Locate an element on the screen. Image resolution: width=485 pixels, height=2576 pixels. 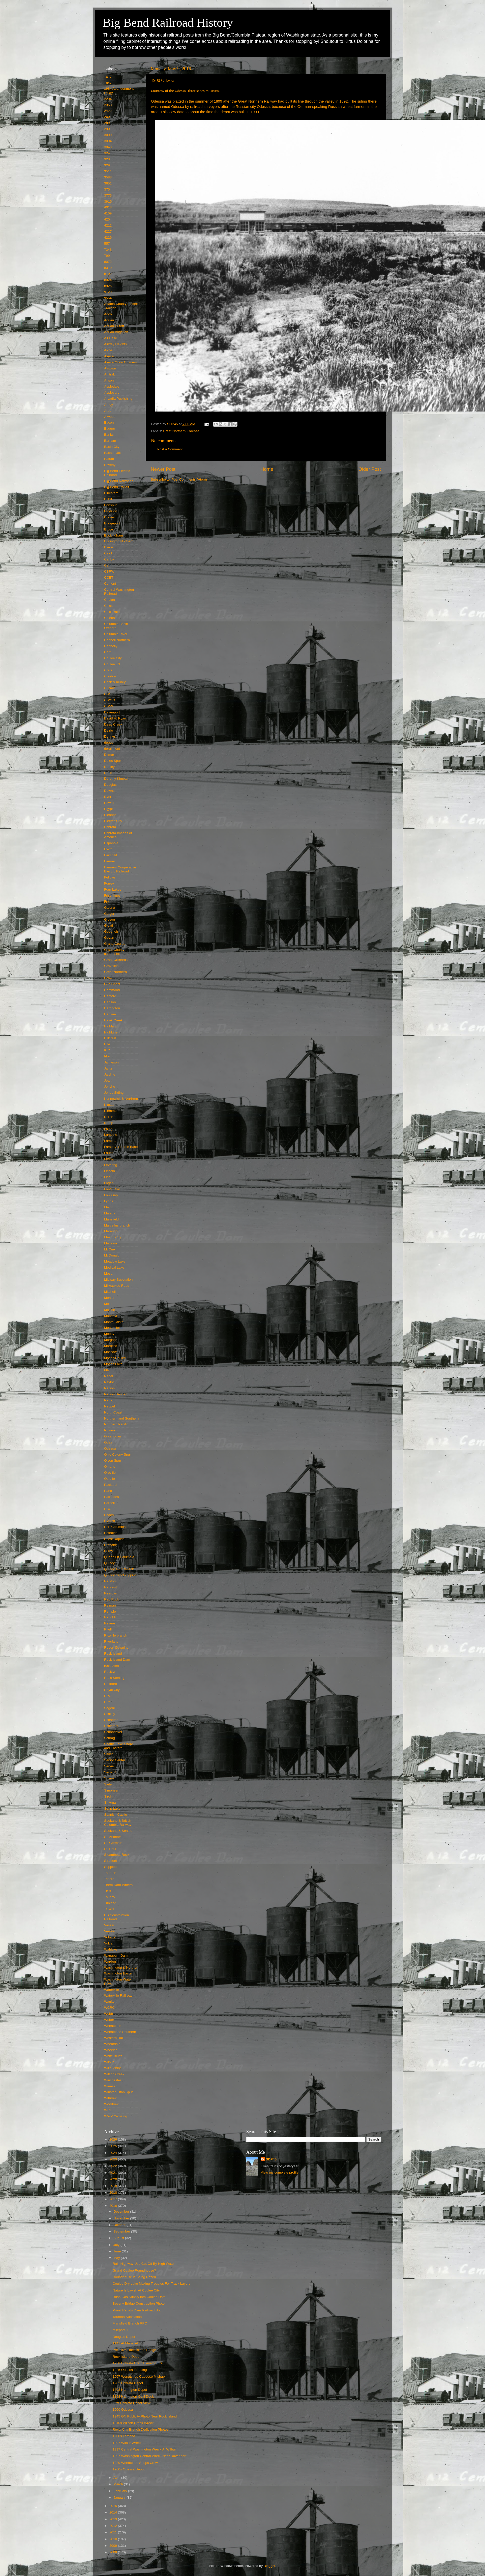
Low Gap is located at coordinates (111, 1195).